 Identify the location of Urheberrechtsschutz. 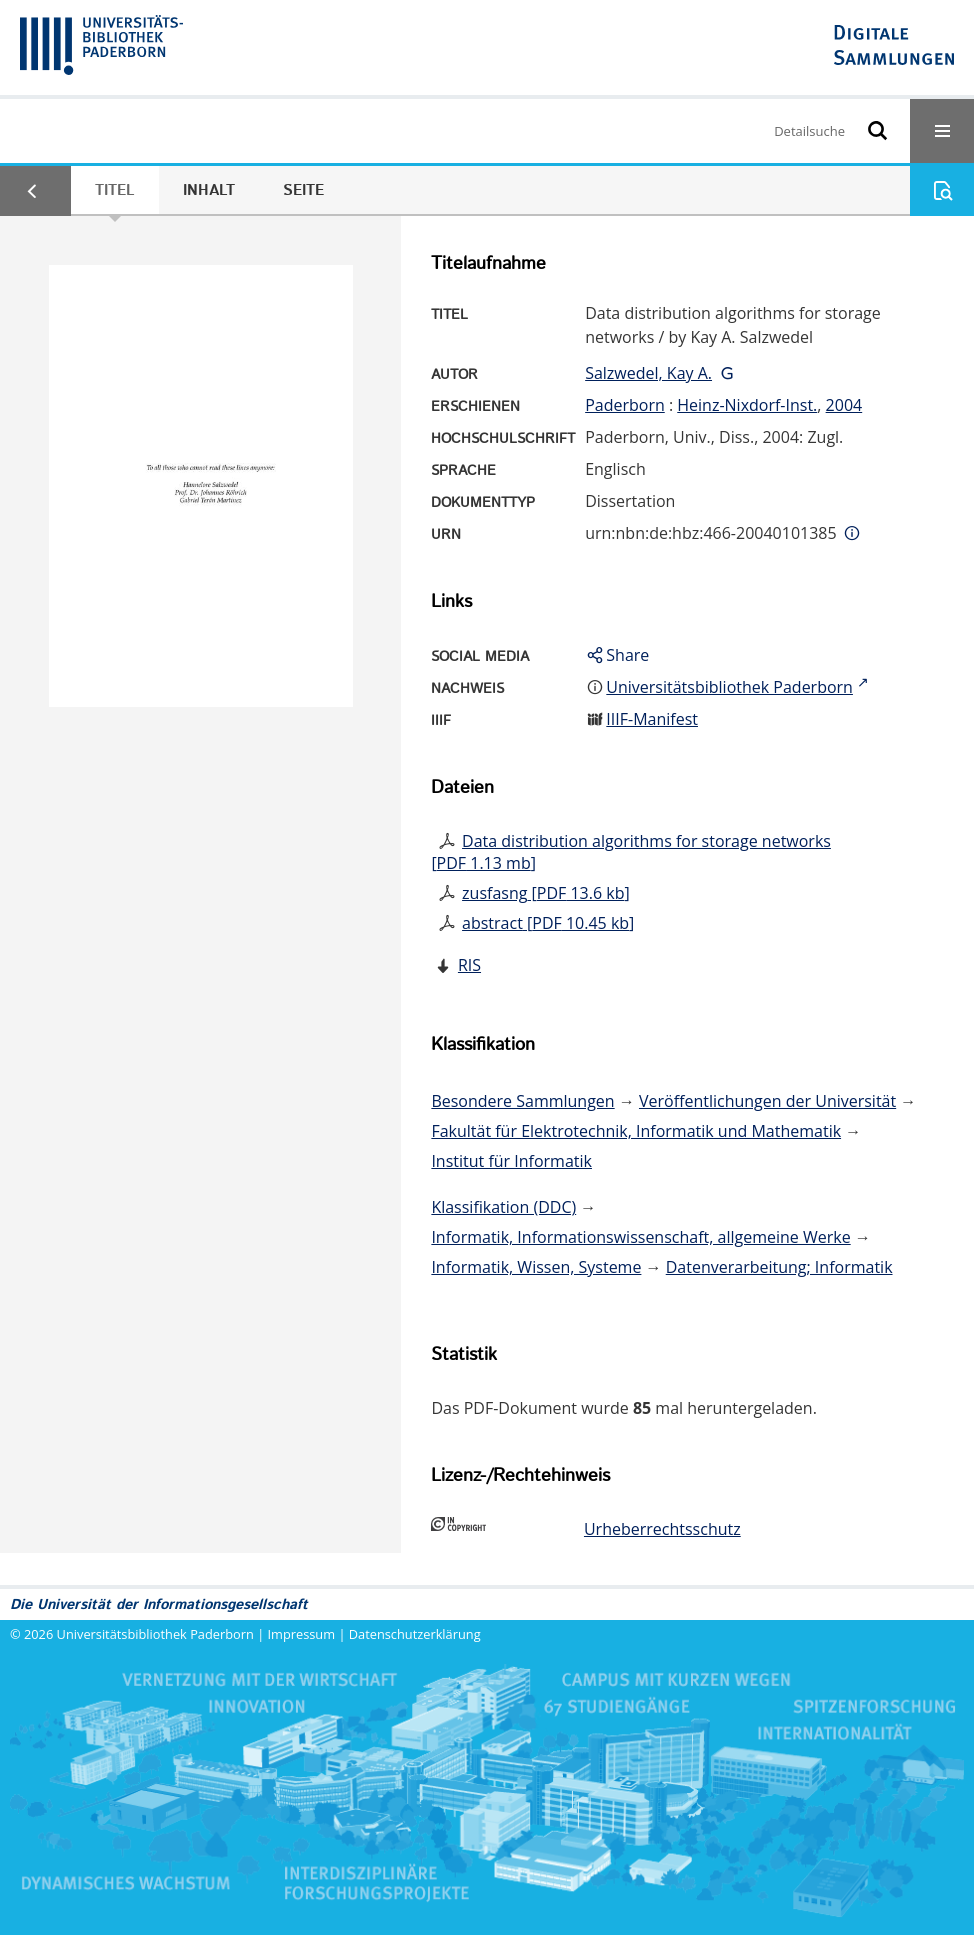
(662, 1529).